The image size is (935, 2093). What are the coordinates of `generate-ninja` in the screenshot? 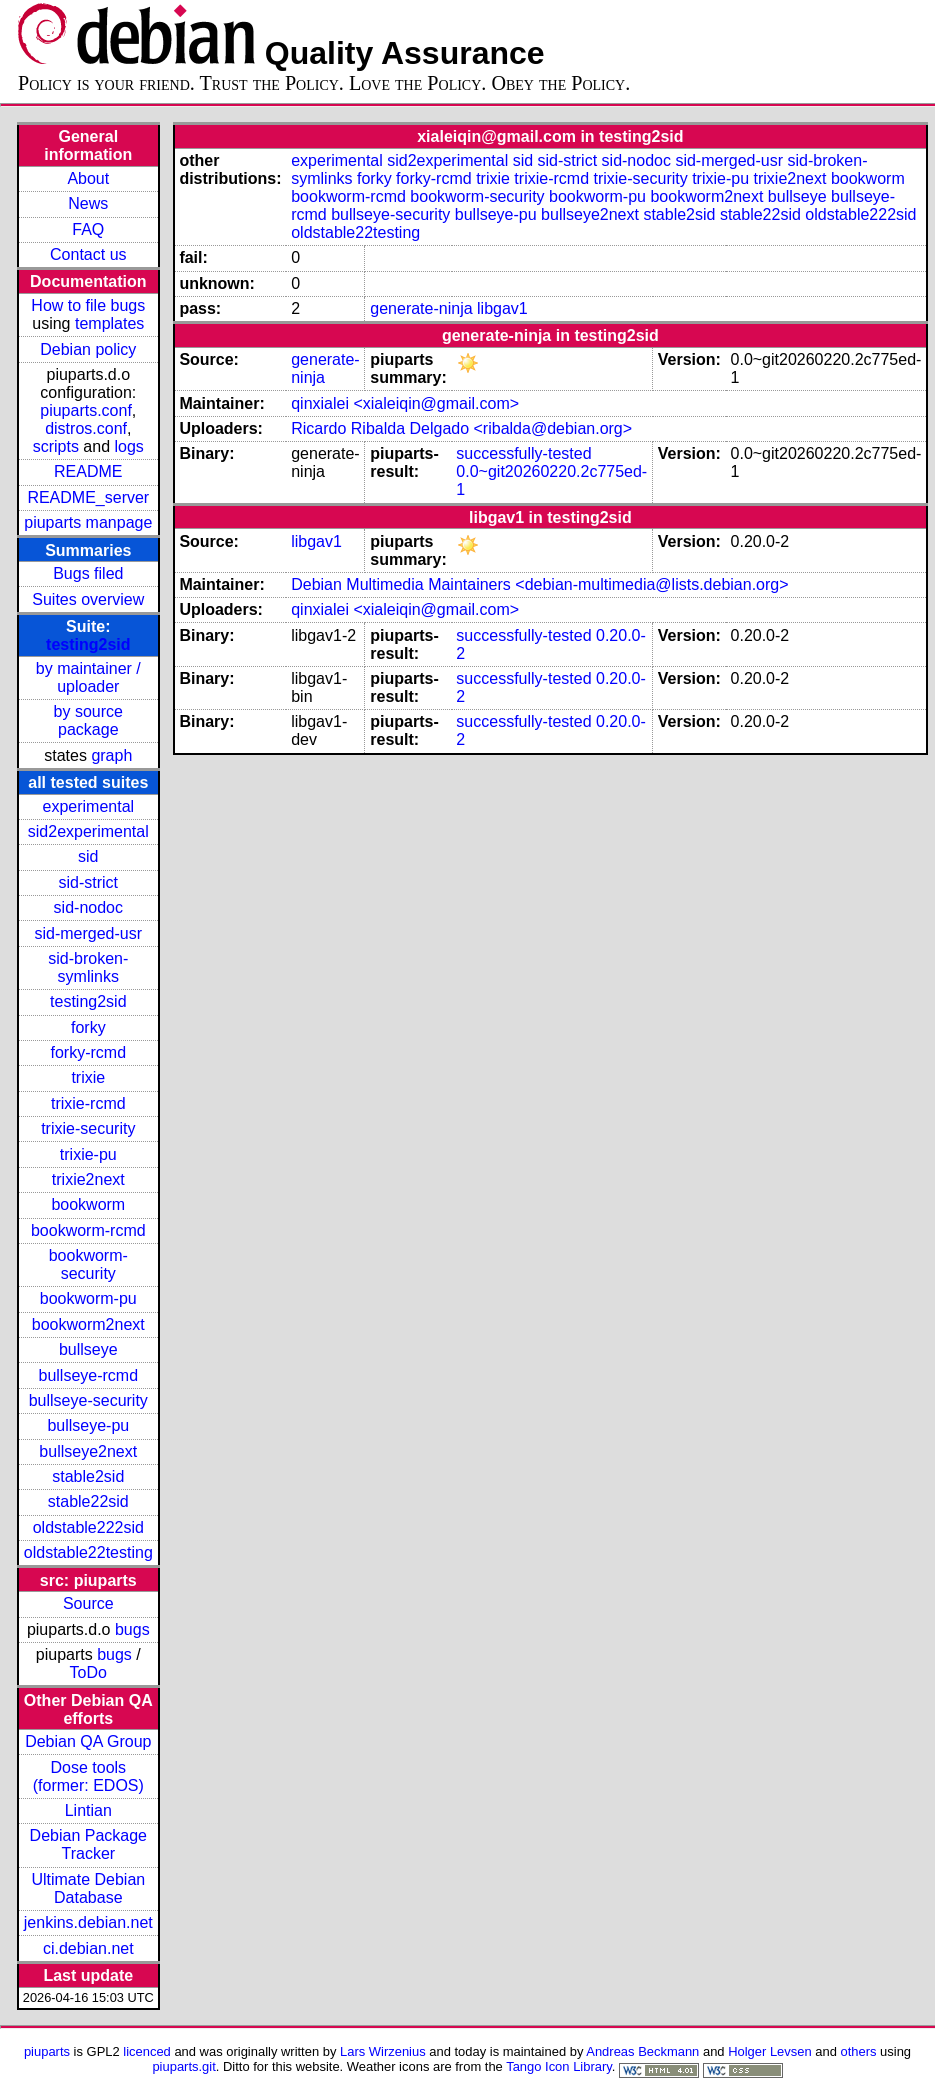 It's located at (421, 308).